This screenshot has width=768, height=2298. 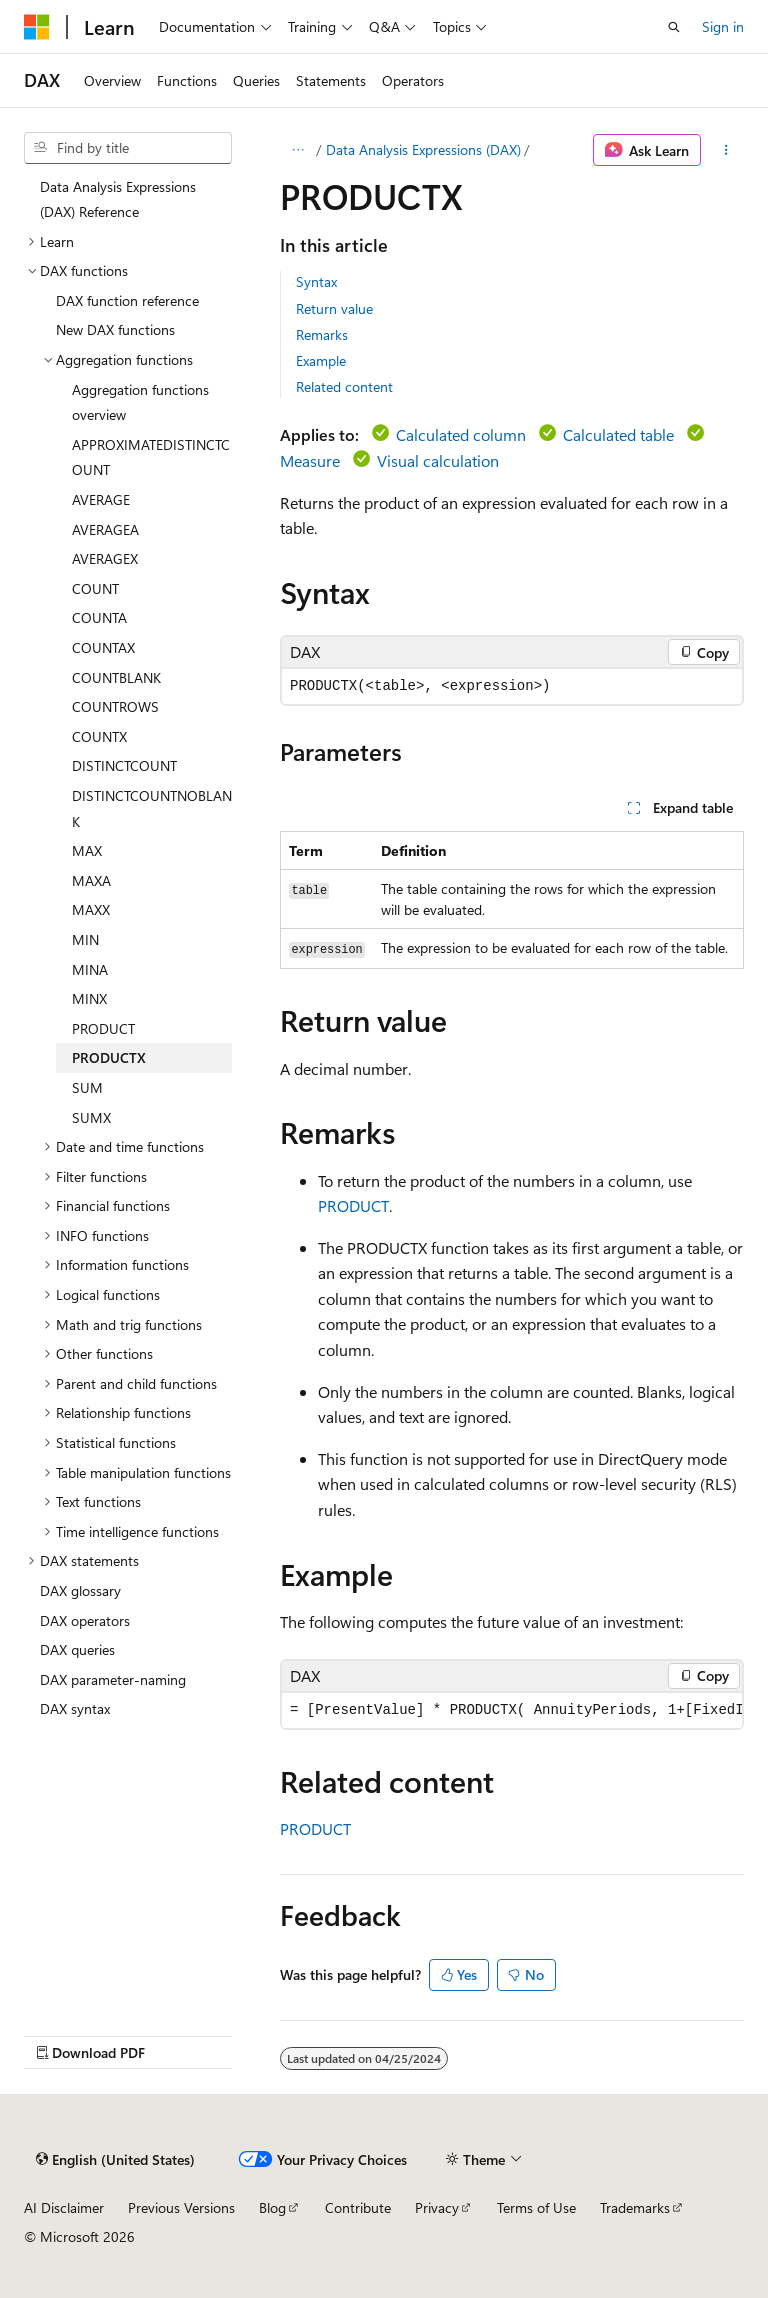 I want to click on [Open search], so click(x=674, y=27).